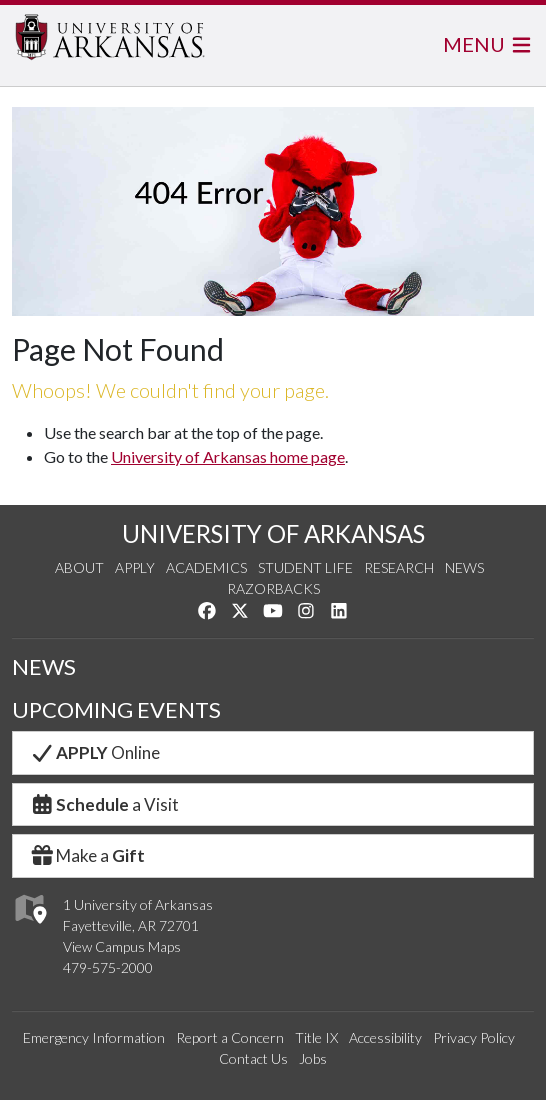 Image resolution: width=546 pixels, height=1100 pixels. What do you see at coordinates (94, 1037) in the screenshot?
I see `Emergency Information` at bounding box center [94, 1037].